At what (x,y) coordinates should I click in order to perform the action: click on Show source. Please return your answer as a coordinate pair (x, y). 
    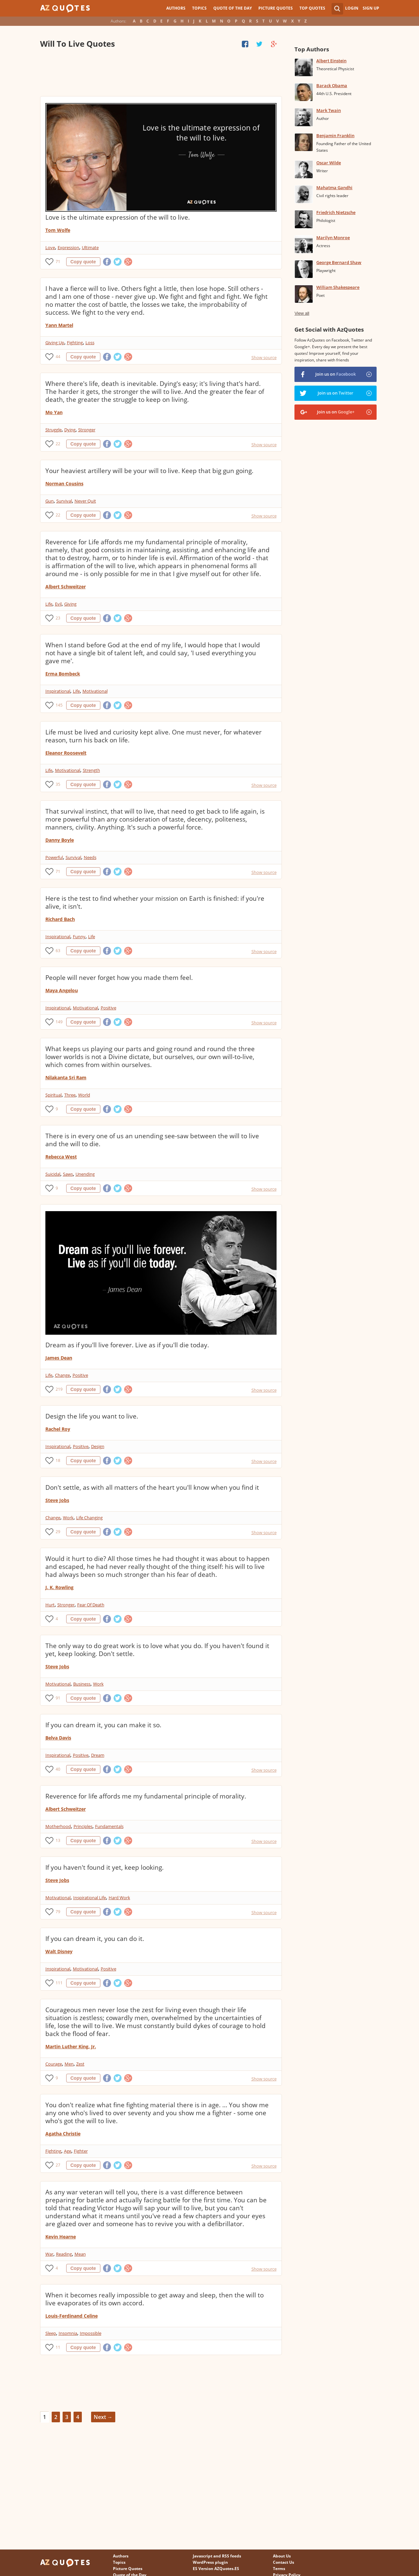
    Looking at the image, I should click on (264, 357).